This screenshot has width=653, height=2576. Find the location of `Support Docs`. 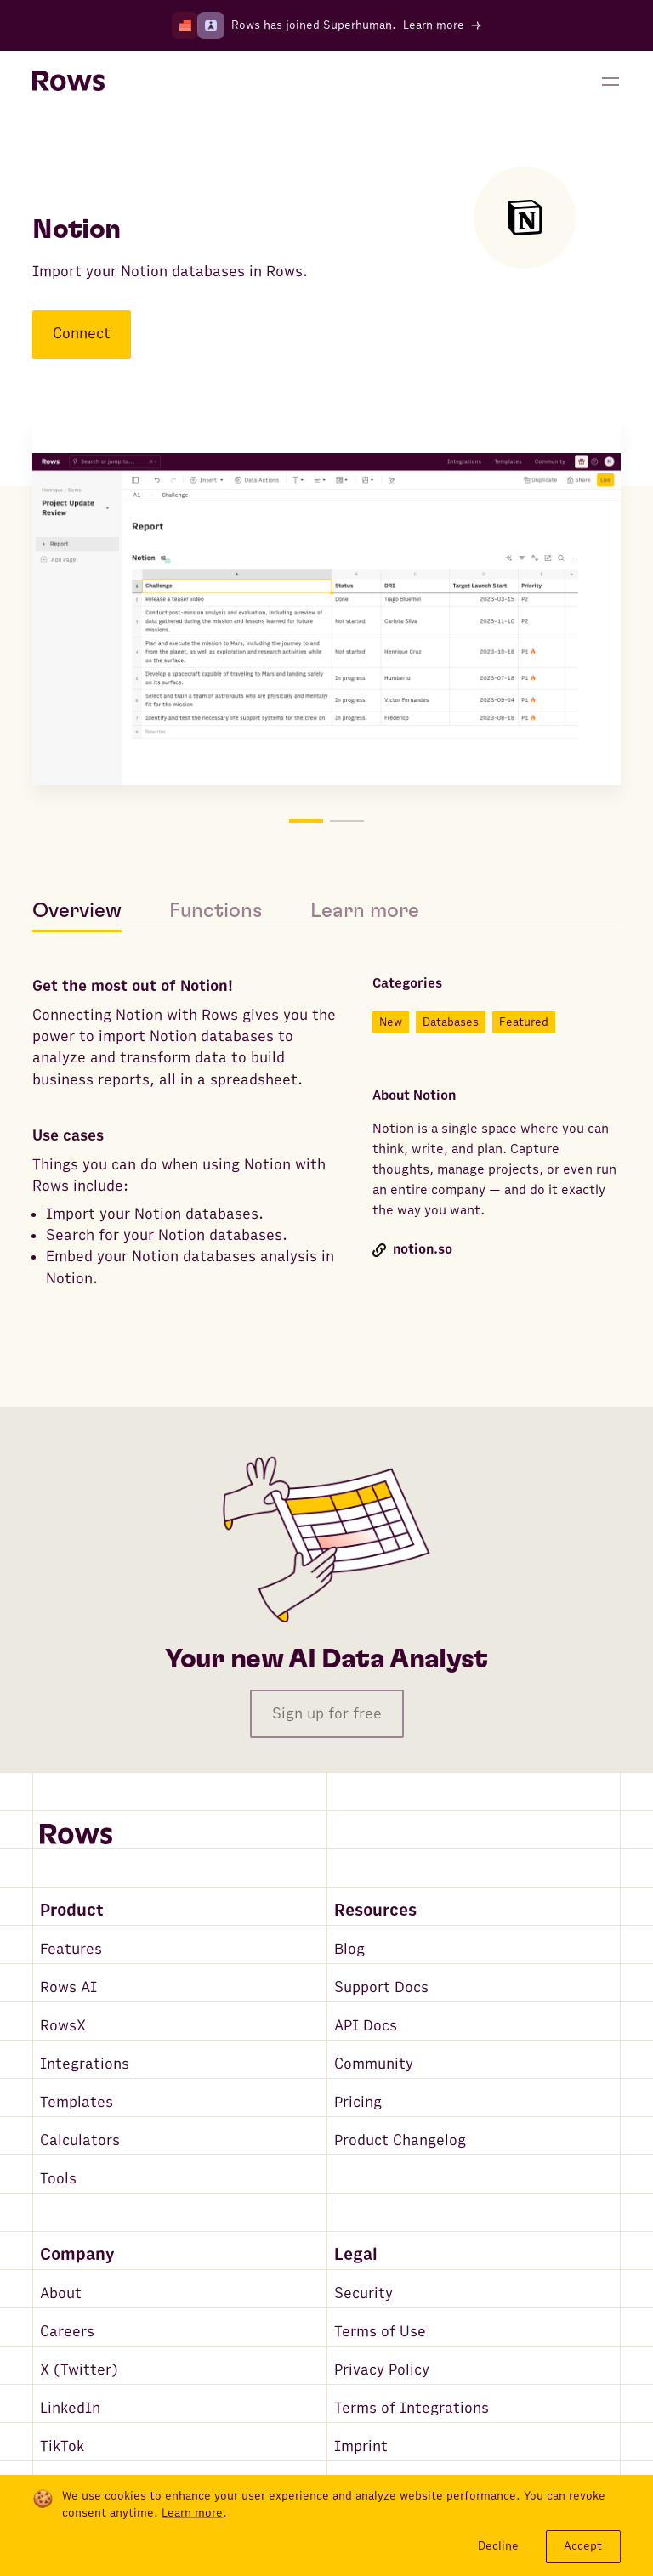

Support Docs is located at coordinates (381, 1987).